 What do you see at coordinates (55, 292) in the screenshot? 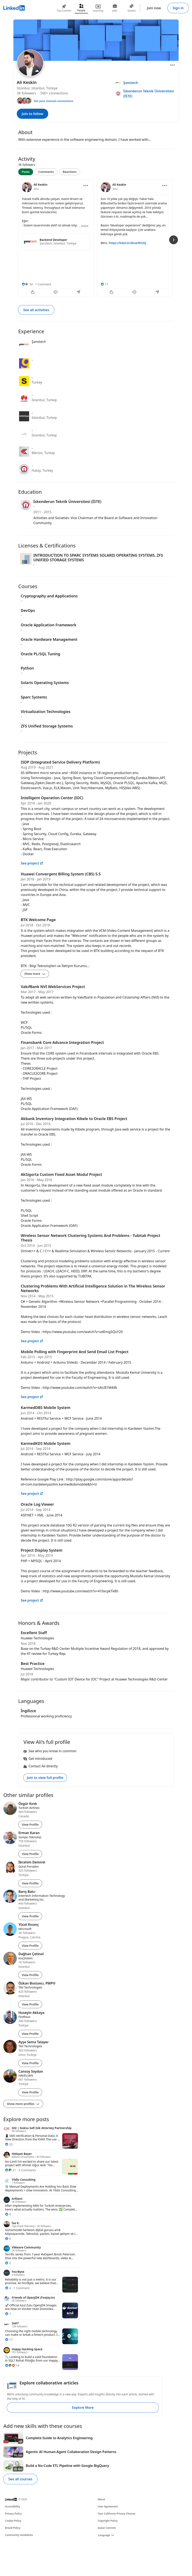
I see `[Comment]` at bounding box center [55, 292].